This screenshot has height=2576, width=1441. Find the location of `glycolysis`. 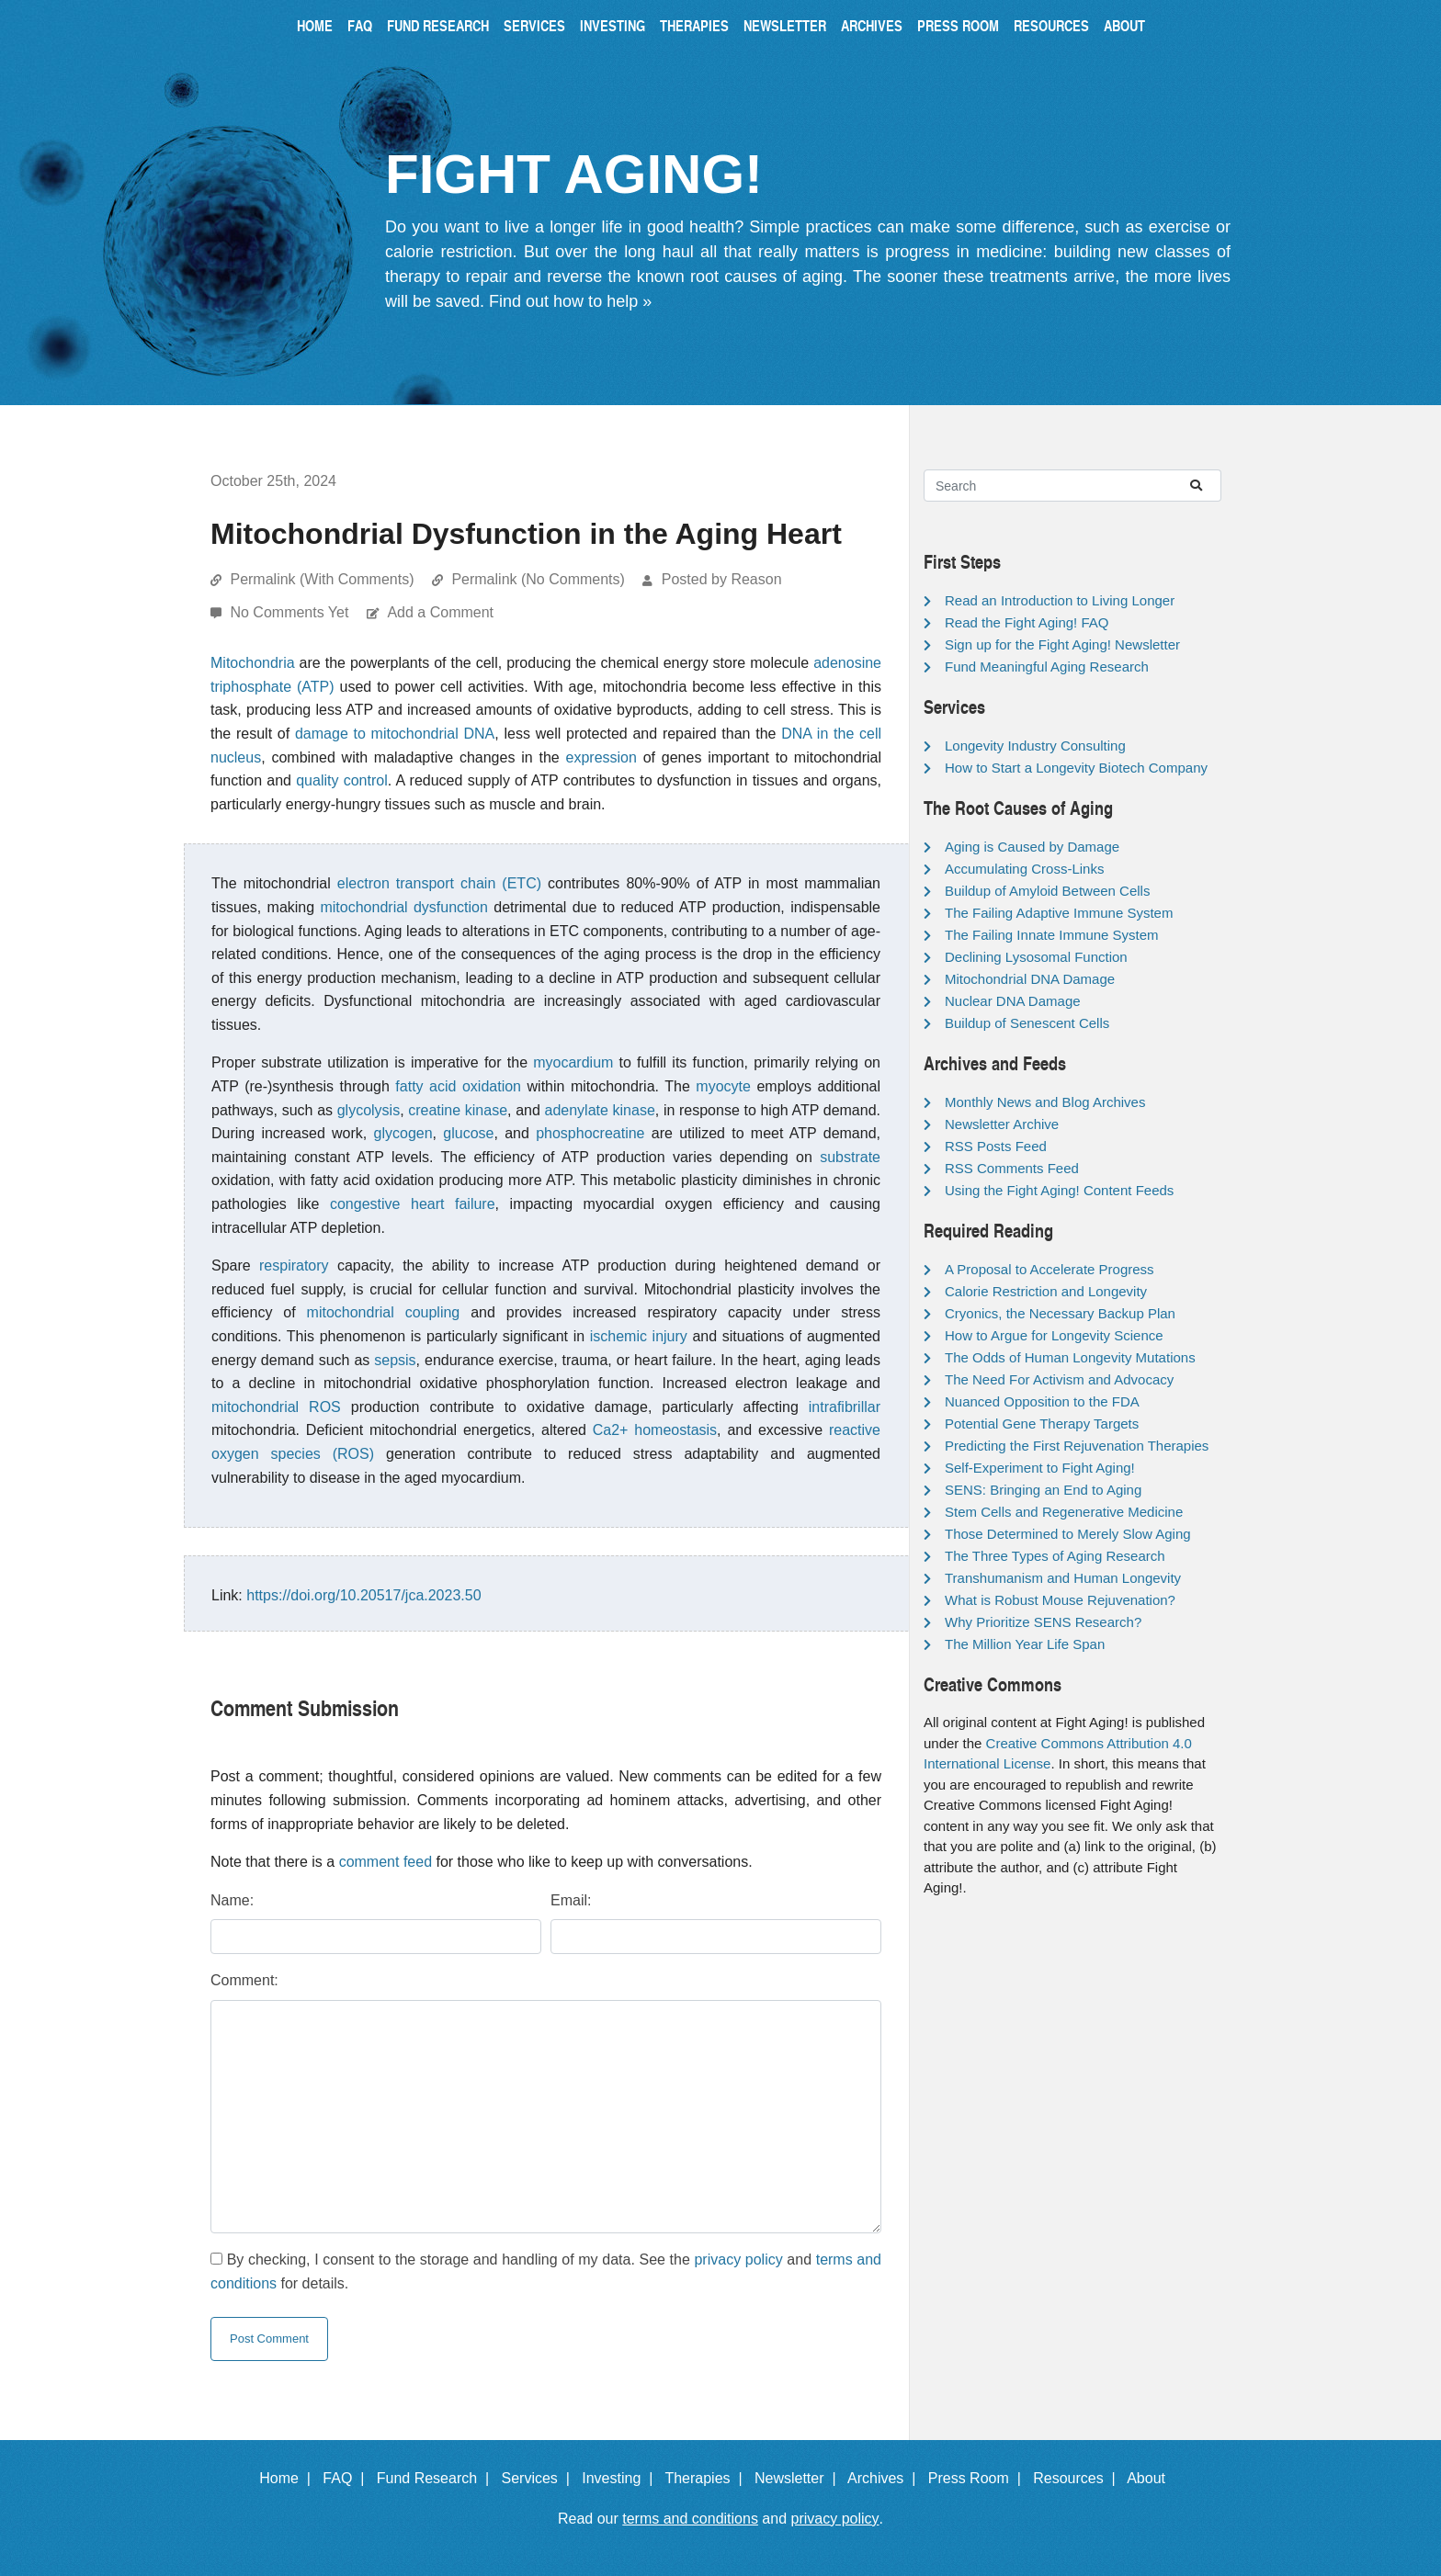

glycolysis is located at coordinates (368, 1110).